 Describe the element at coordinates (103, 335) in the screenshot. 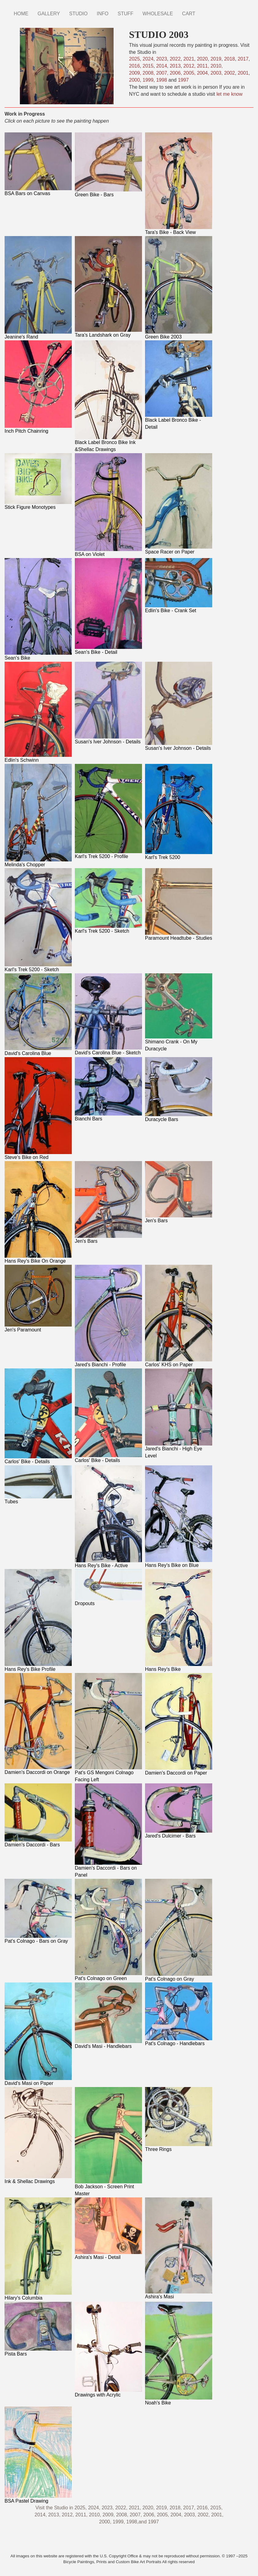

I see `Tara's Landshark on Gray` at that location.